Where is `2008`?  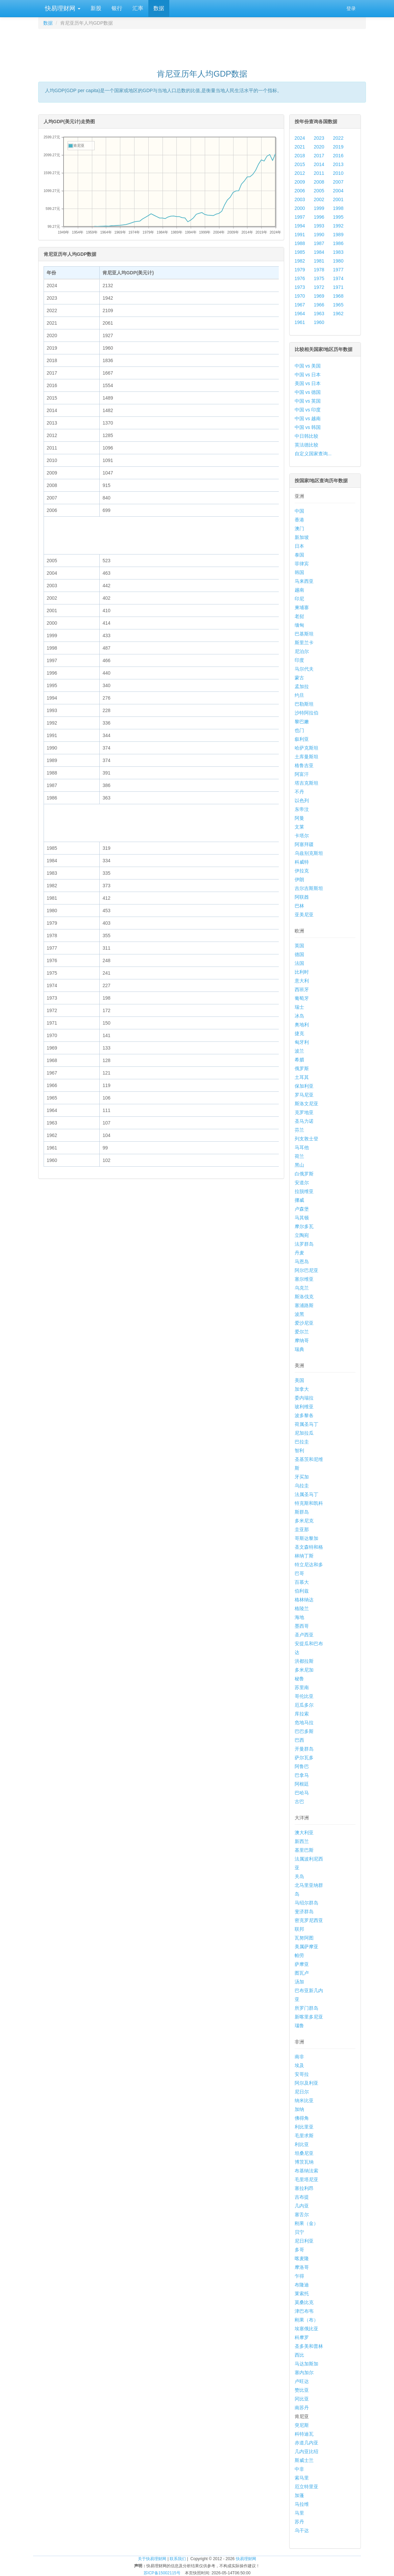 2008 is located at coordinates (319, 182).